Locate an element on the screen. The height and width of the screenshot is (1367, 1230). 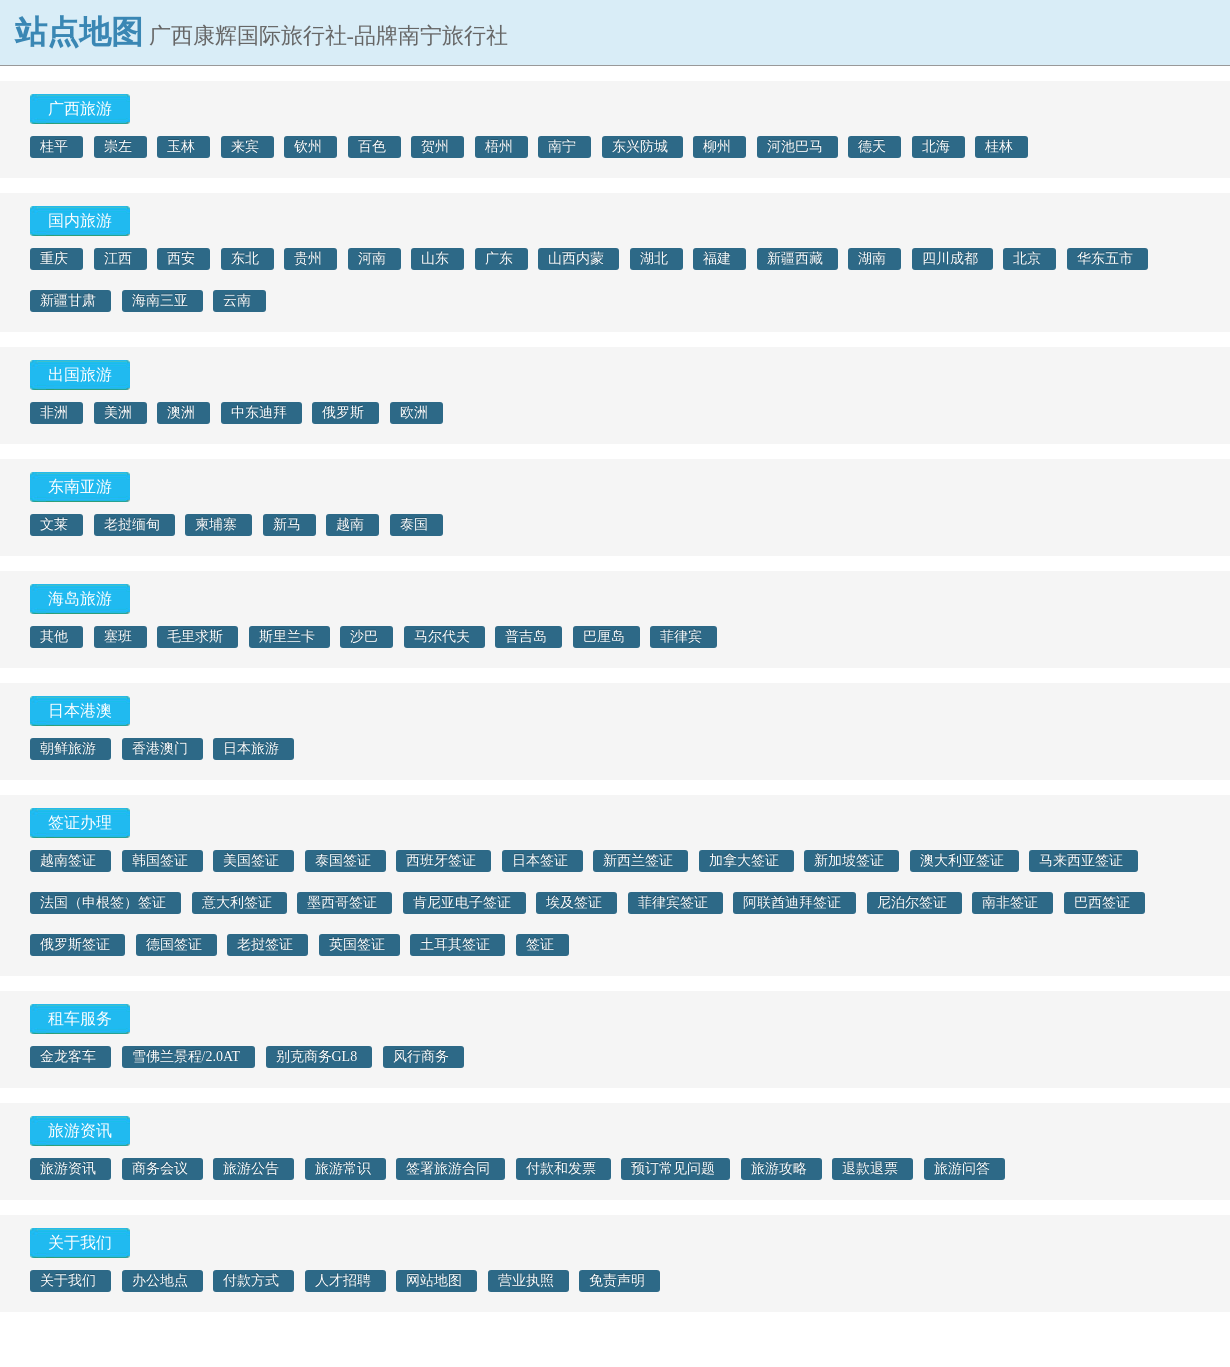
普吉岛 is located at coordinates (526, 636).